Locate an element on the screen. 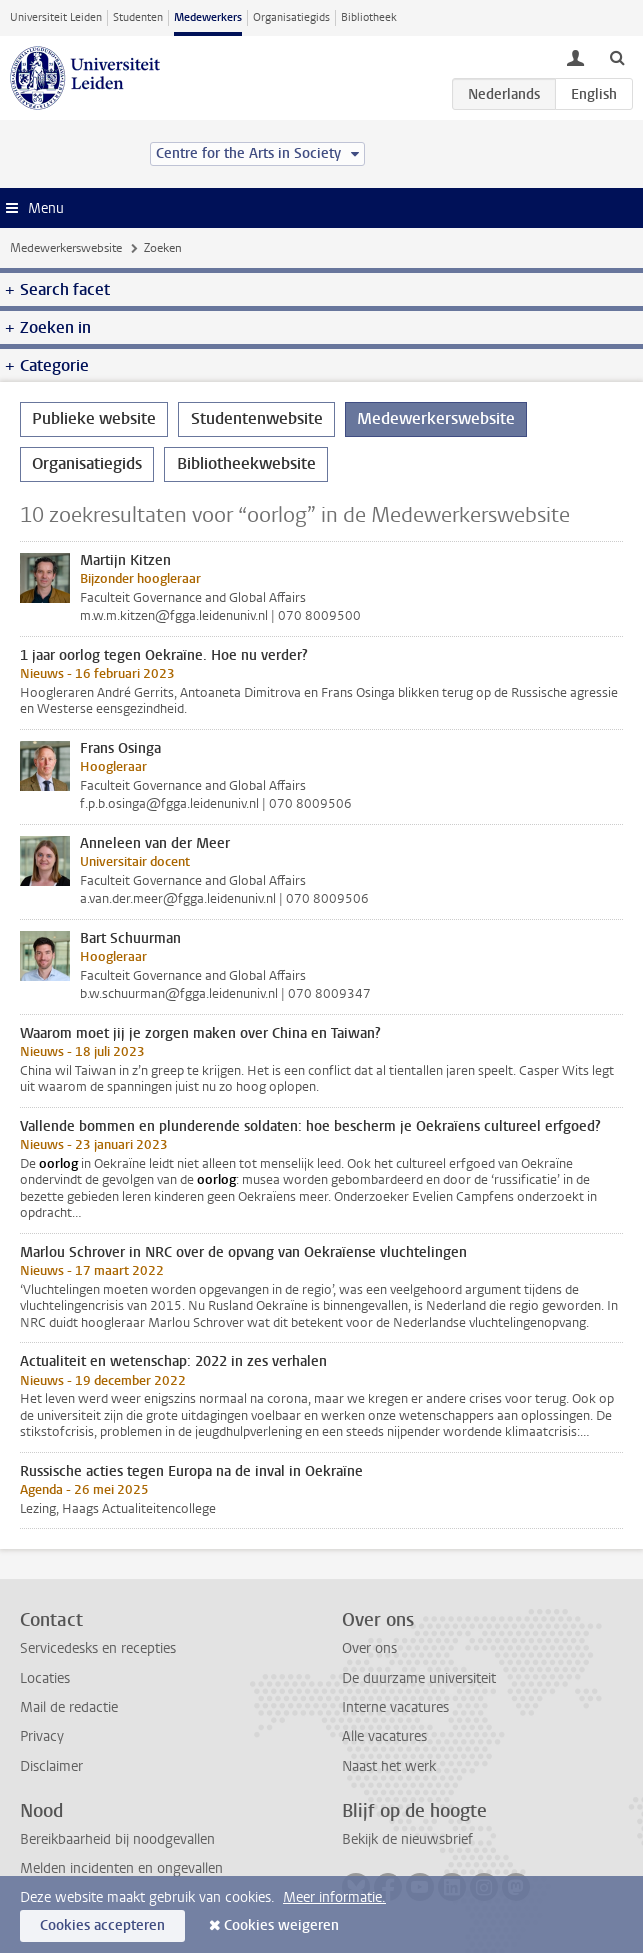 This screenshot has width=643, height=1953. Medewerkerswebsite is located at coordinates (66, 248).